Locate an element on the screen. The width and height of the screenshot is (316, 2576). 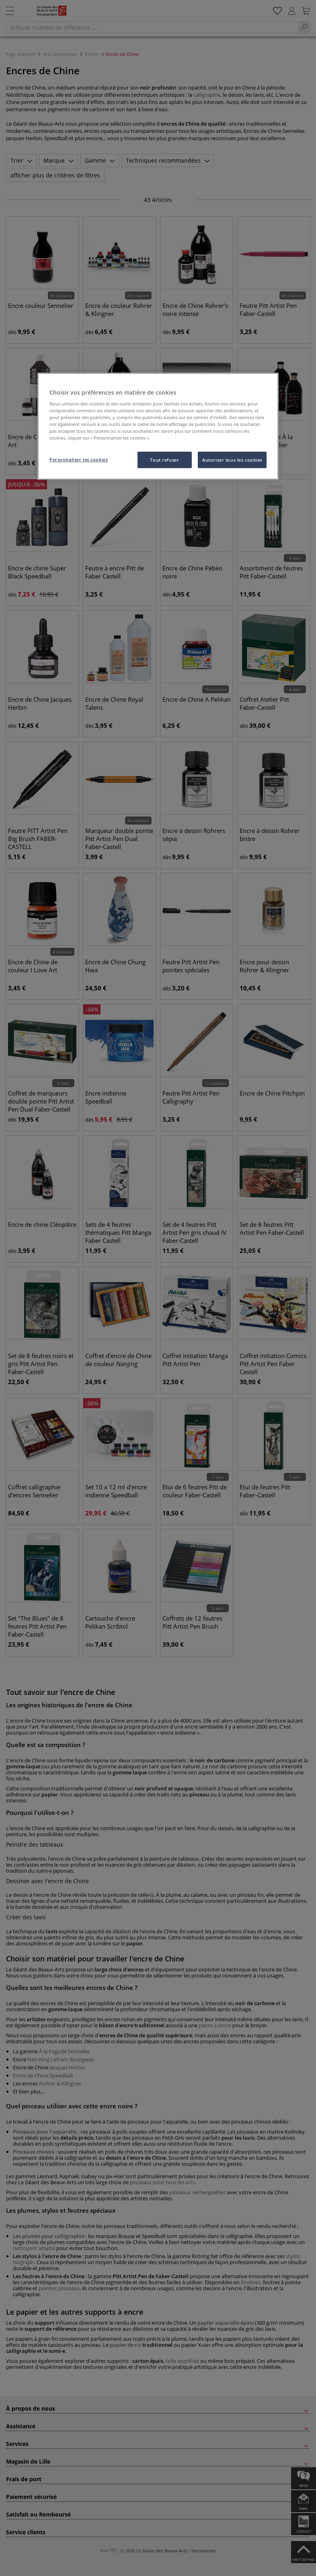
Autoriser tous les cookies is located at coordinates (232, 460).